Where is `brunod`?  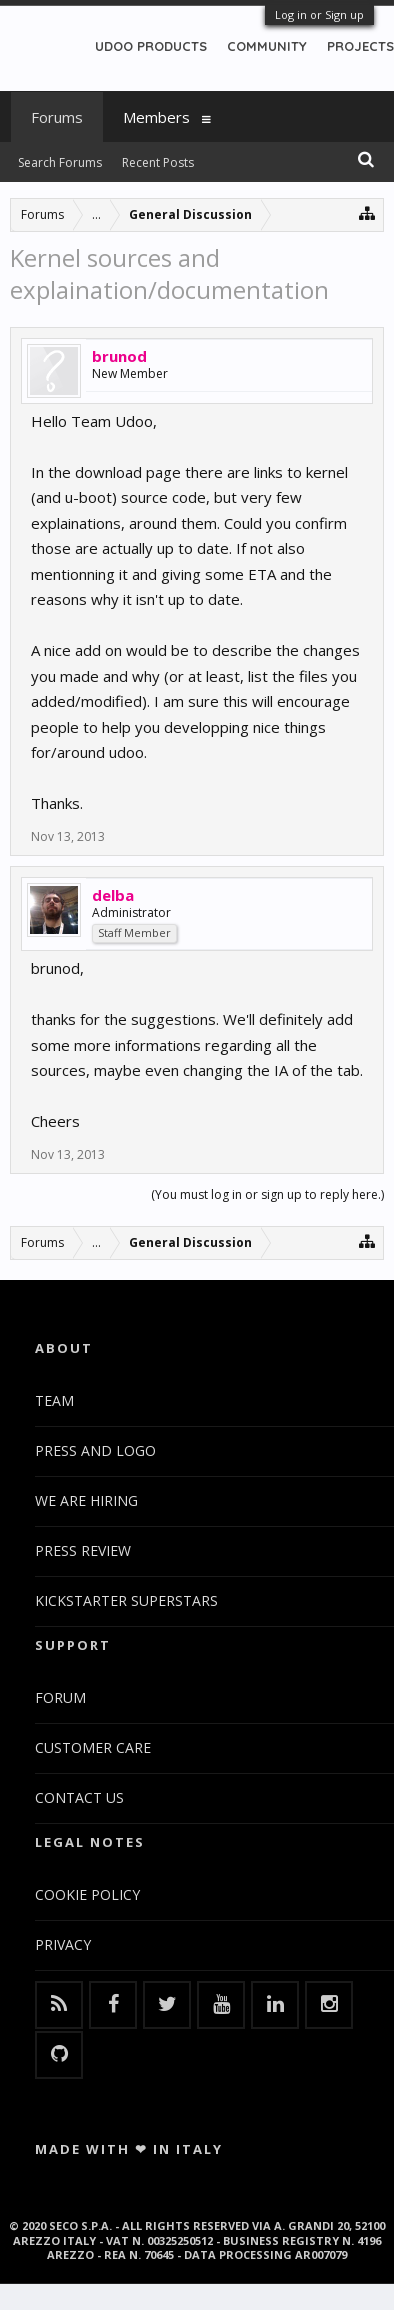 brunod is located at coordinates (119, 356).